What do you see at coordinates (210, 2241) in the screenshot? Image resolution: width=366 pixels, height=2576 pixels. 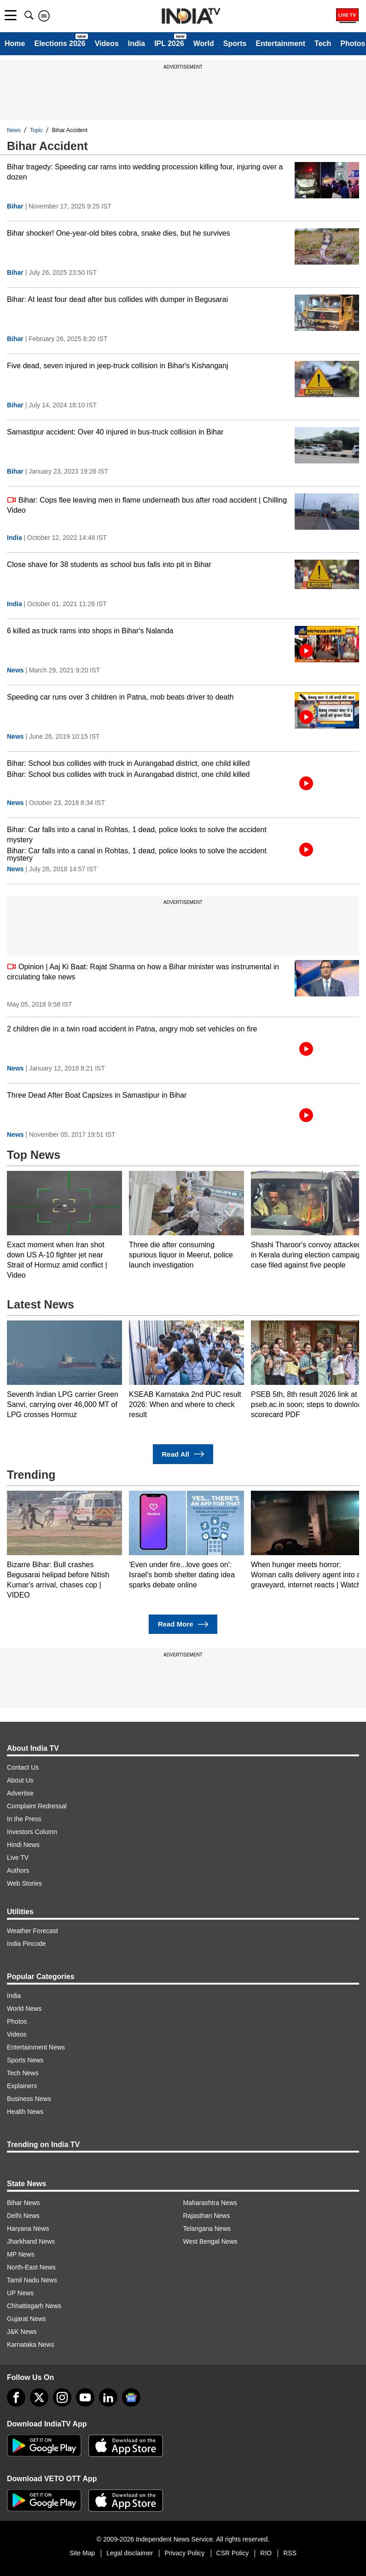 I see `West Bengal News` at bounding box center [210, 2241].